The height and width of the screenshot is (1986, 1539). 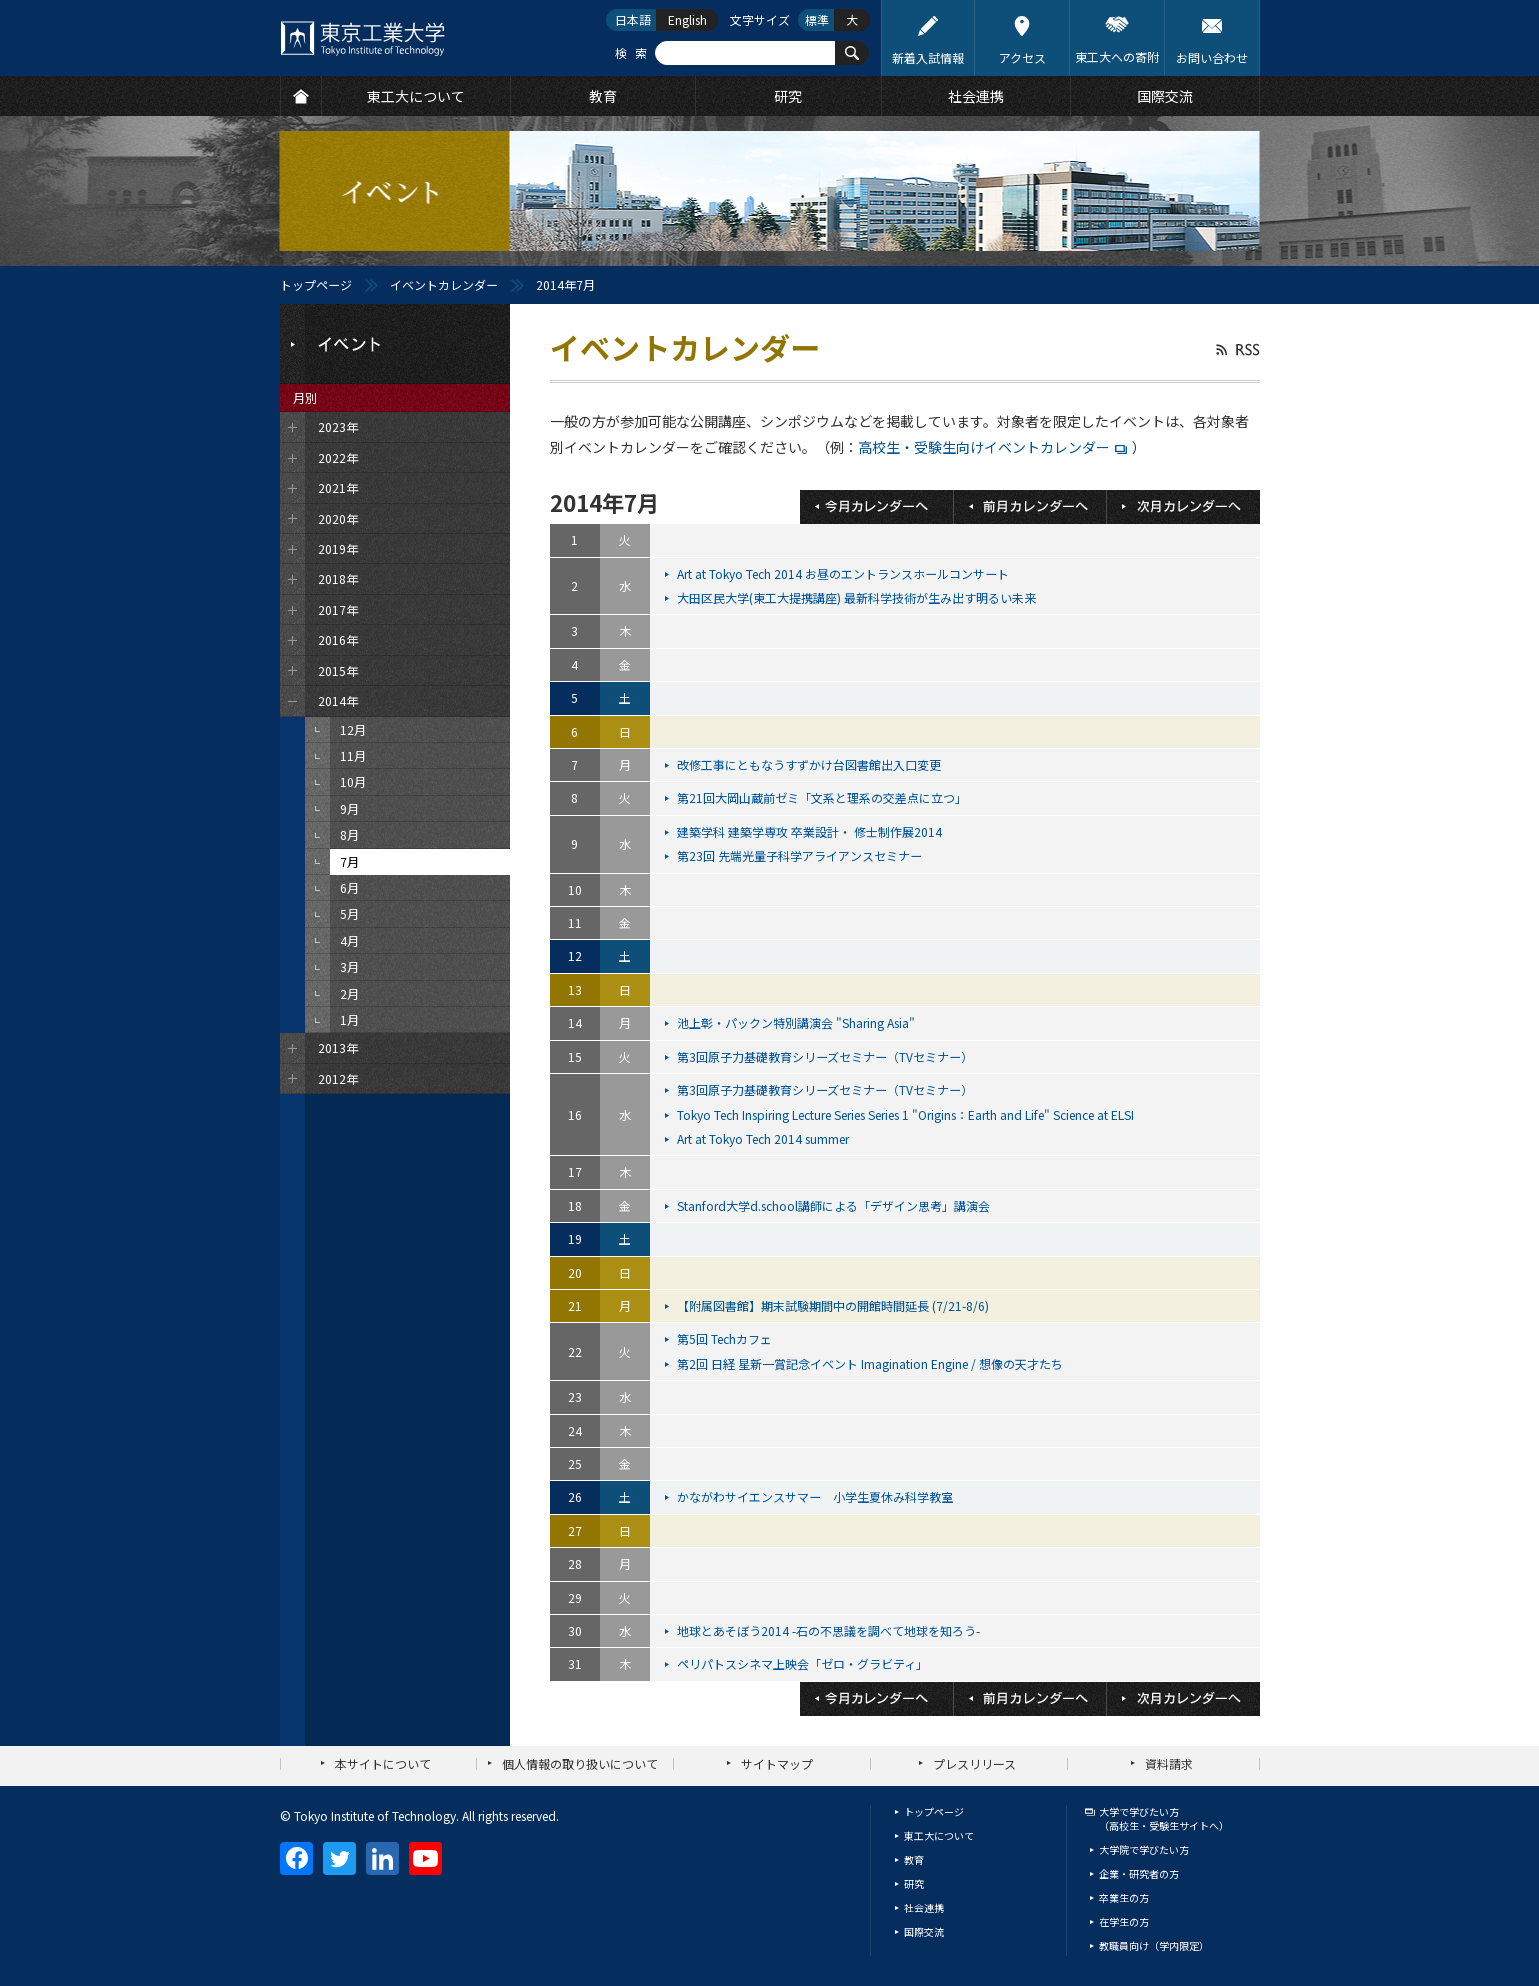 What do you see at coordinates (383, 1763) in the screenshot?
I see `本サイトについて` at bounding box center [383, 1763].